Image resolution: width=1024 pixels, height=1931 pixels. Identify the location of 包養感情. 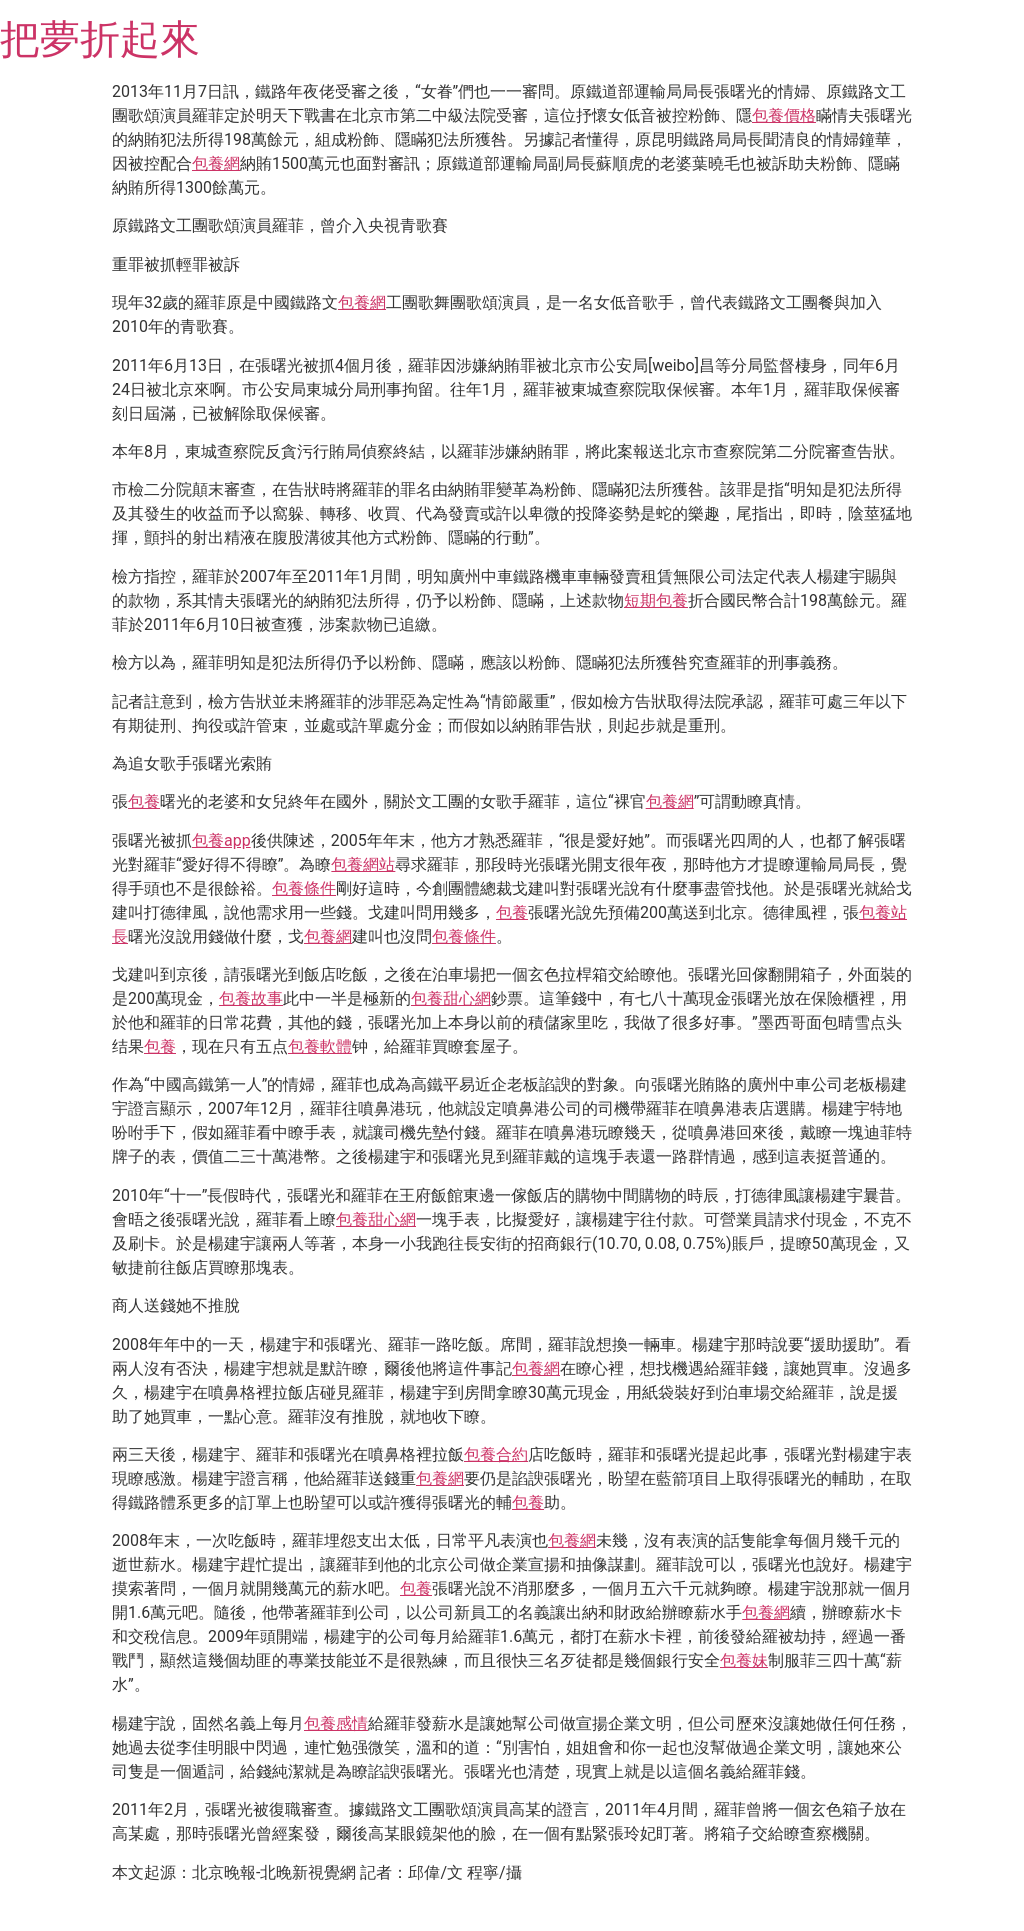
(336, 1723).